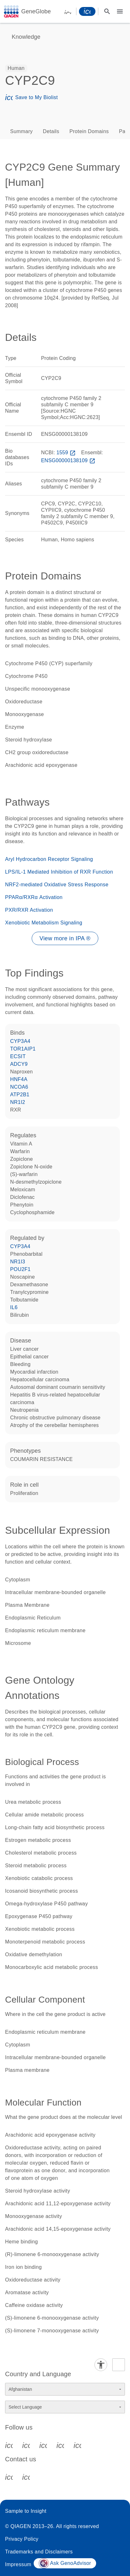 The height and width of the screenshot is (2576, 130). What do you see at coordinates (49, 859) in the screenshot?
I see `Aryl Hydrocarbon Receptor Signaling` at bounding box center [49, 859].